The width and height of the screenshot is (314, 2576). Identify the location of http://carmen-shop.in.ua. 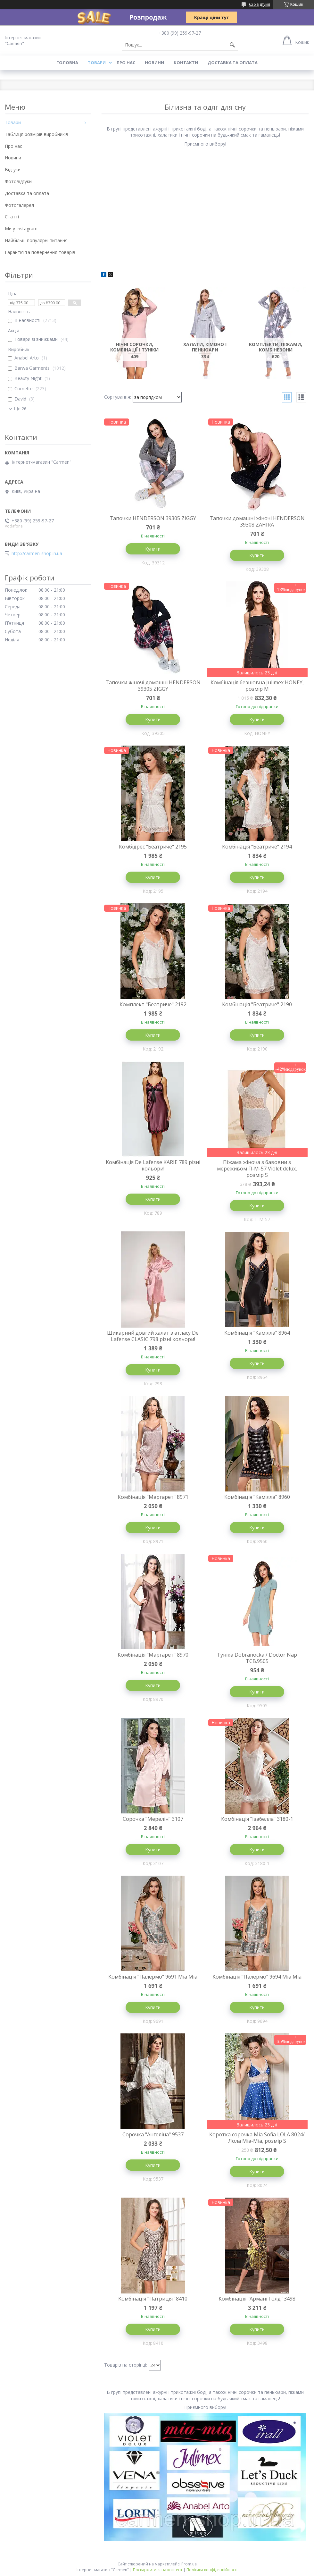
(37, 553).